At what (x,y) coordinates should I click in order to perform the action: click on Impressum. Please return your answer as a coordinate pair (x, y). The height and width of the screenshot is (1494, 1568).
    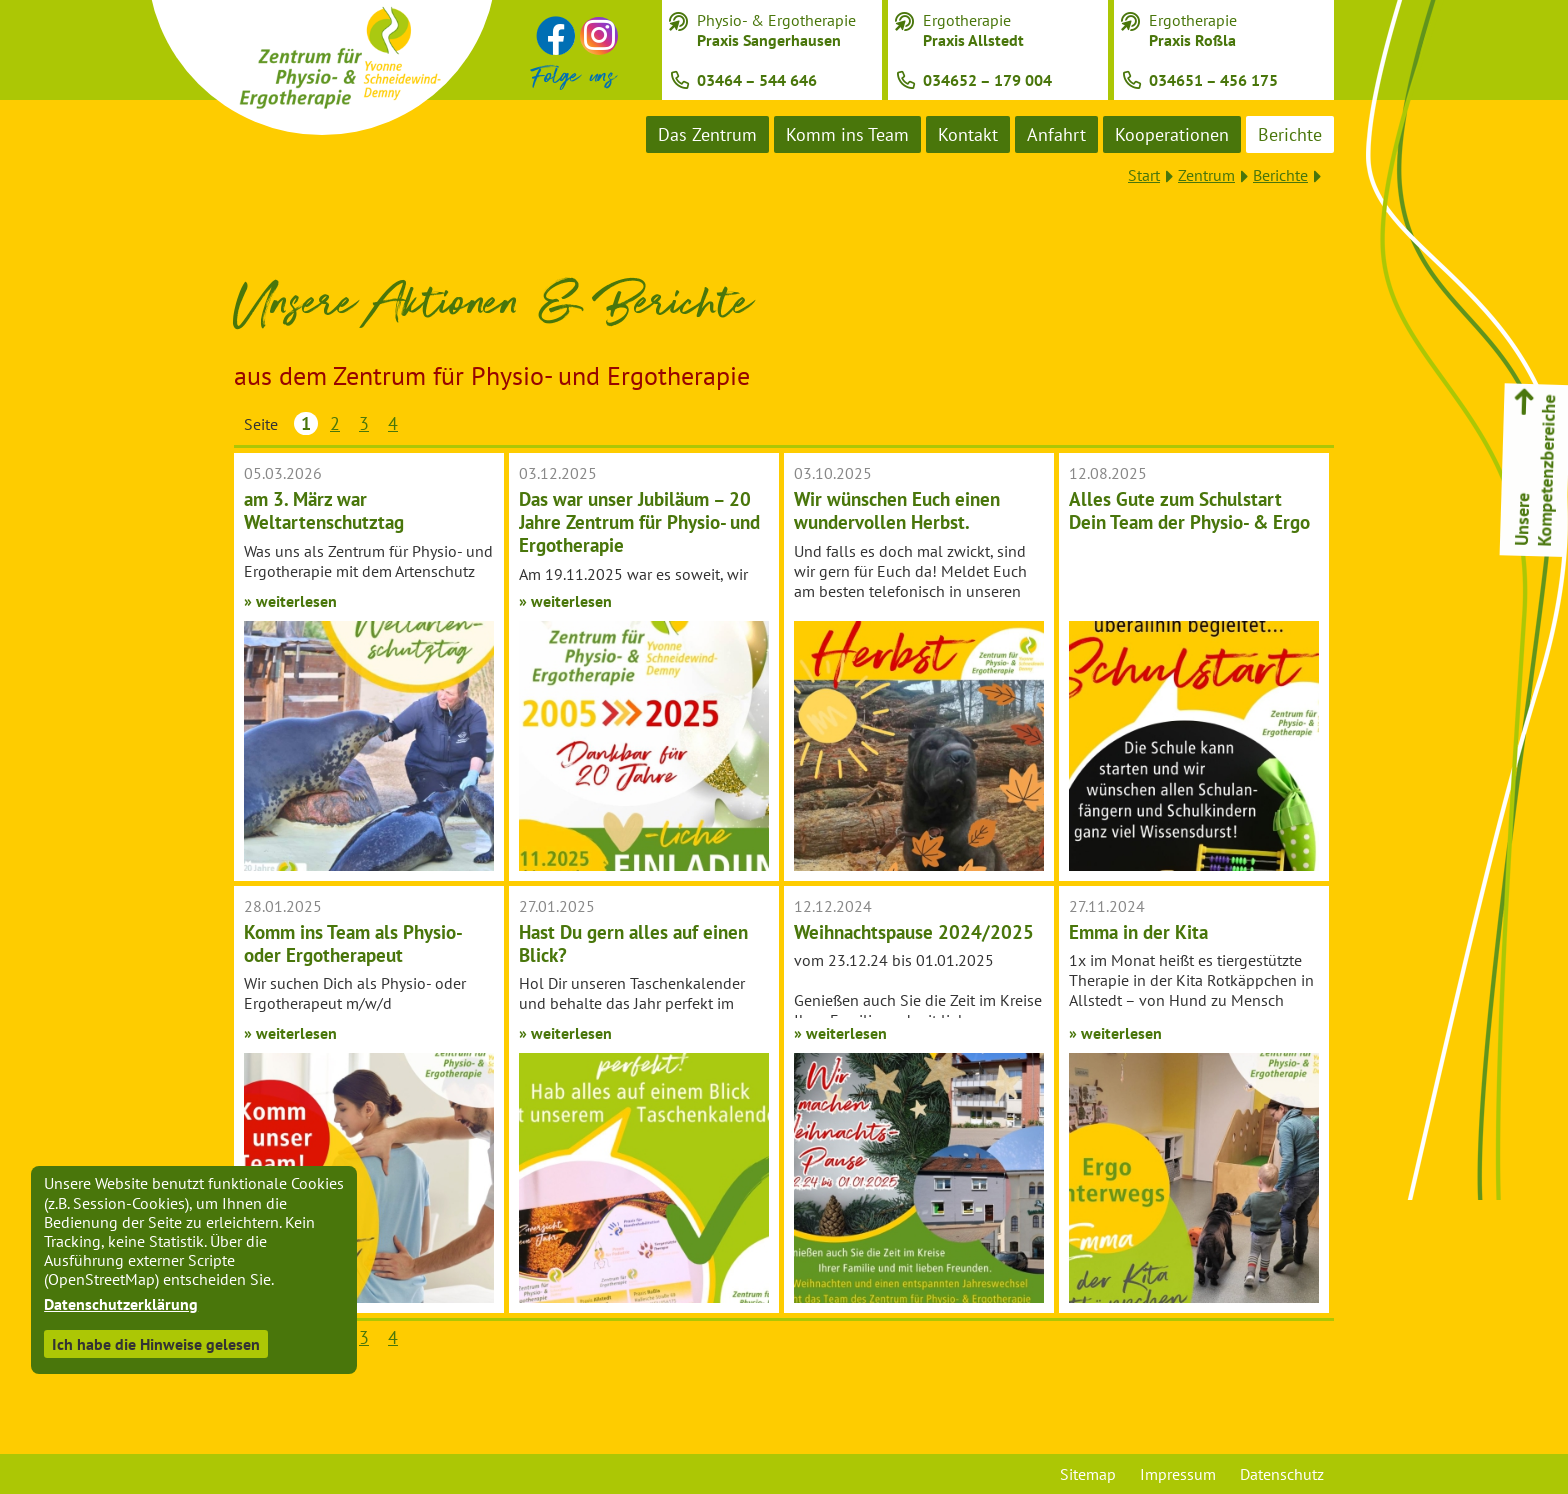
    Looking at the image, I should click on (1178, 1474).